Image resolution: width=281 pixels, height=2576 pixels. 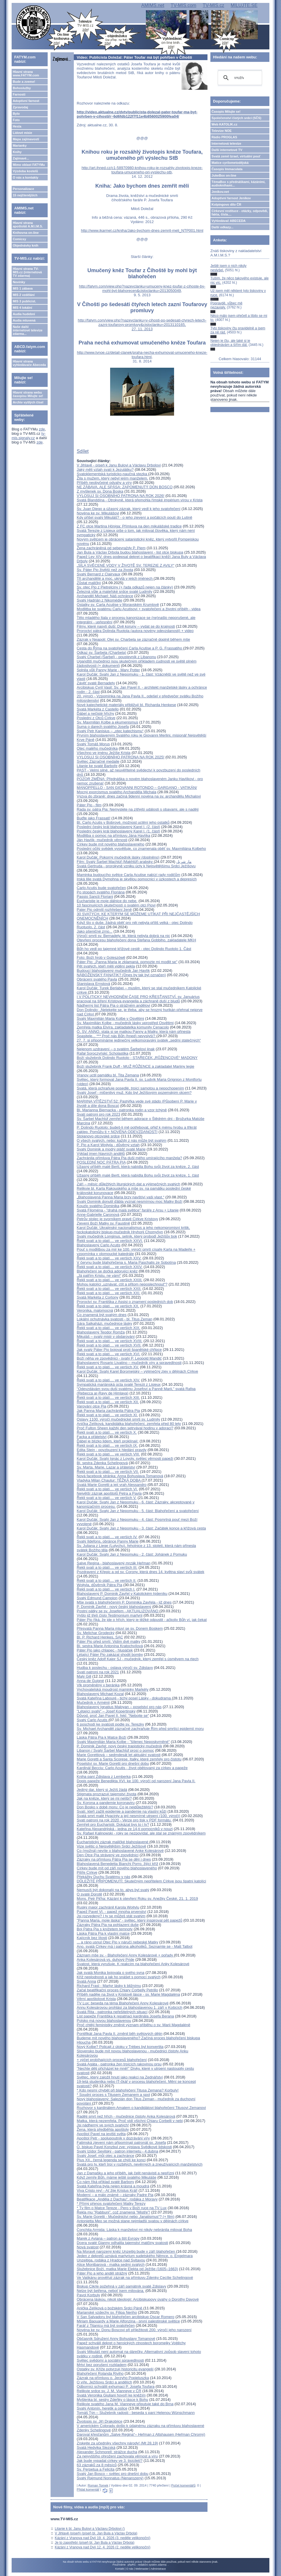 I want to click on Richard Frasl - Martyr lásky k bližnímu, so click(x=109, y=1985).